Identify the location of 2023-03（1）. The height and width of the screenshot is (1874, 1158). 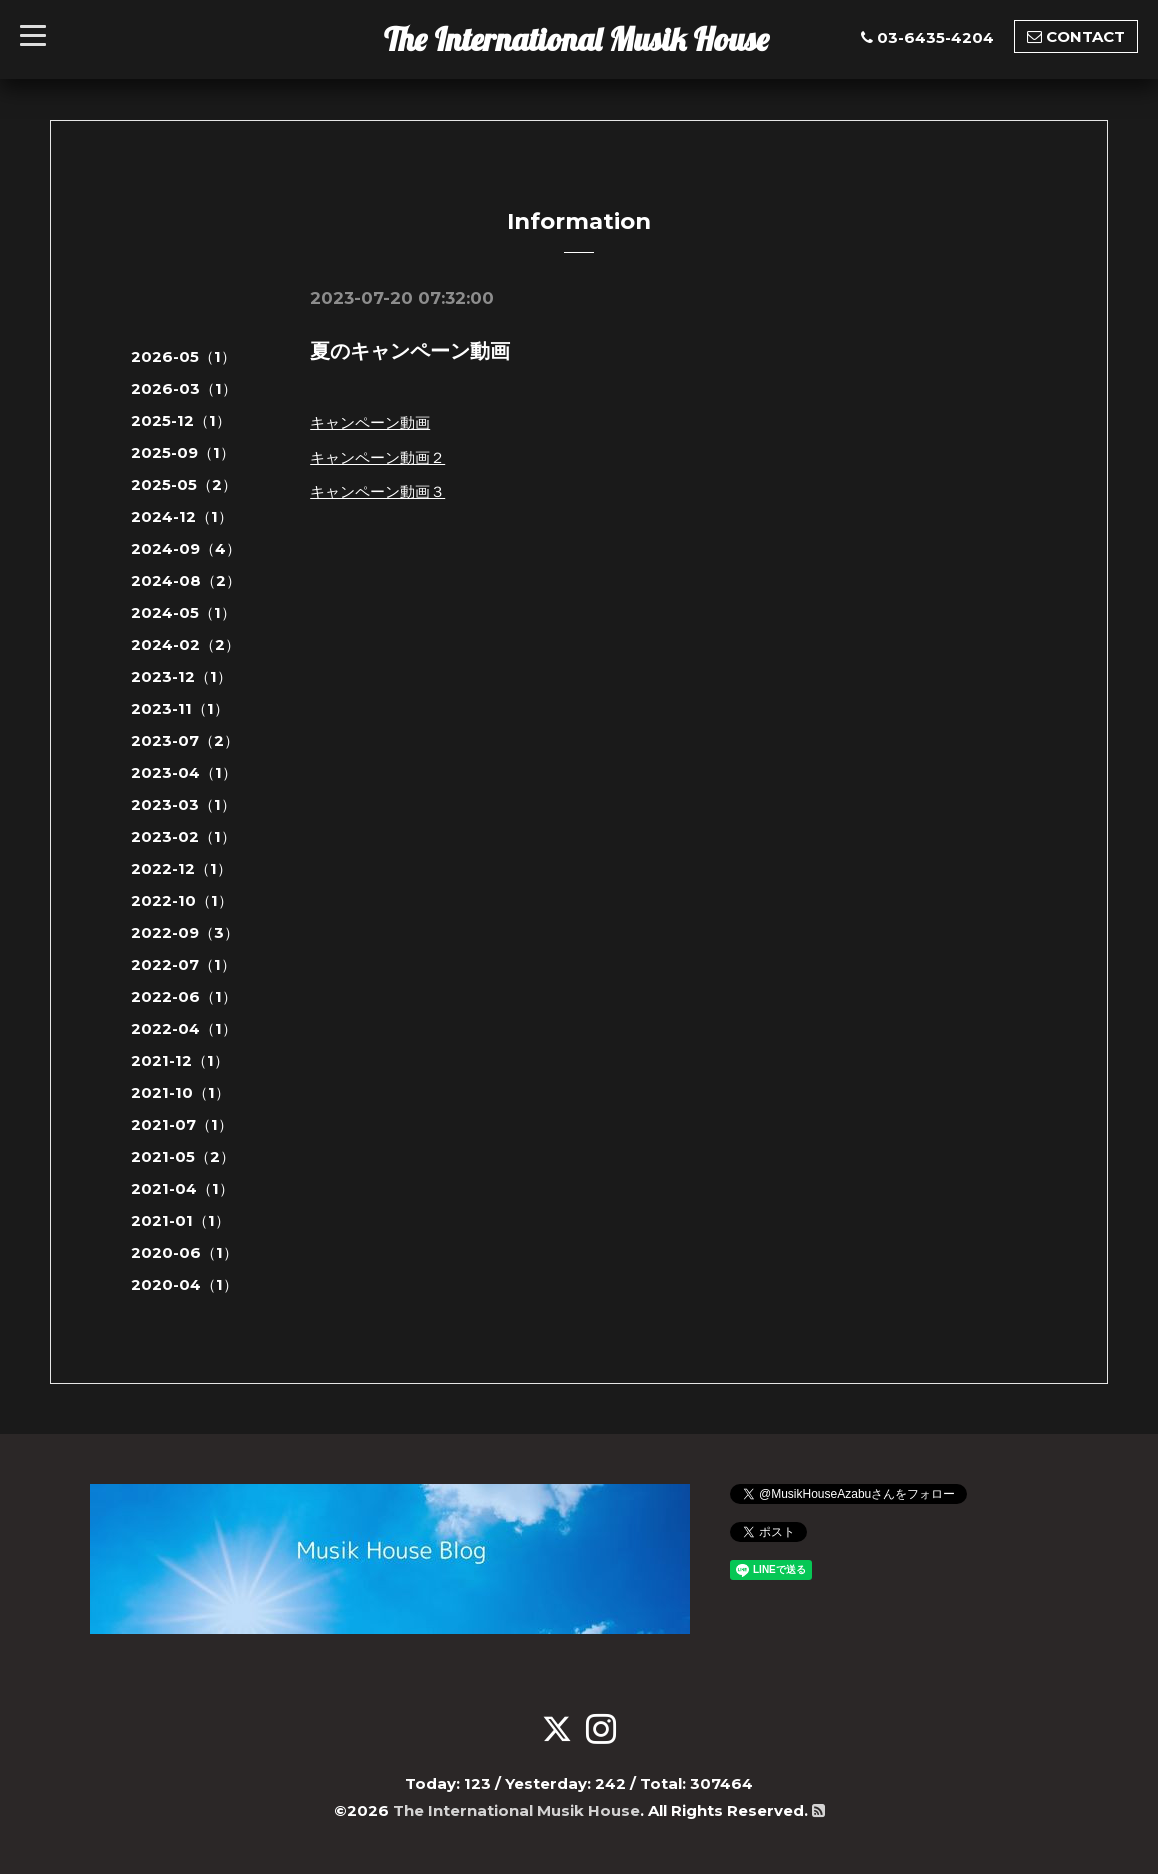
(183, 804).